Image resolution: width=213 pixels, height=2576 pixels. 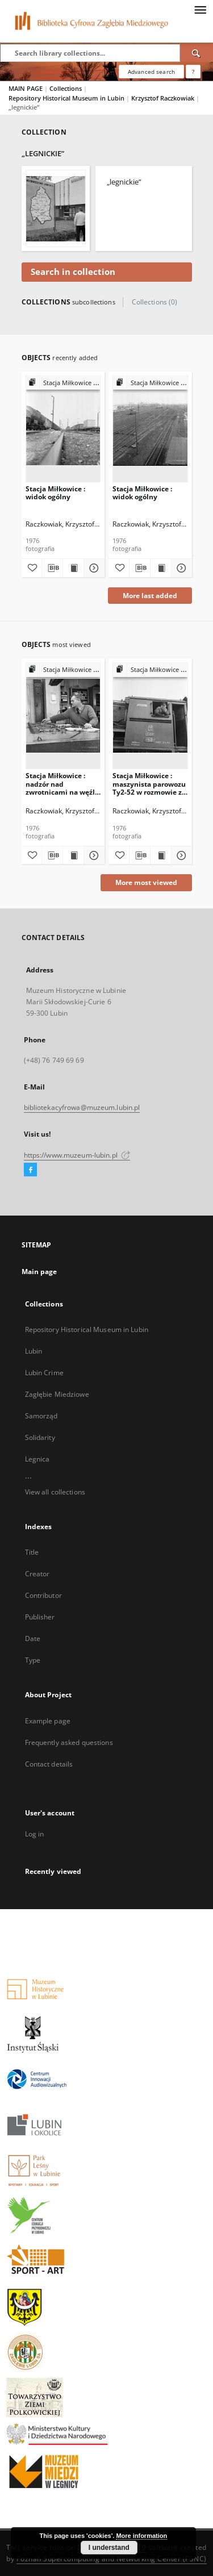 What do you see at coordinates (44, 1372) in the screenshot?
I see `Lubin Crime` at bounding box center [44, 1372].